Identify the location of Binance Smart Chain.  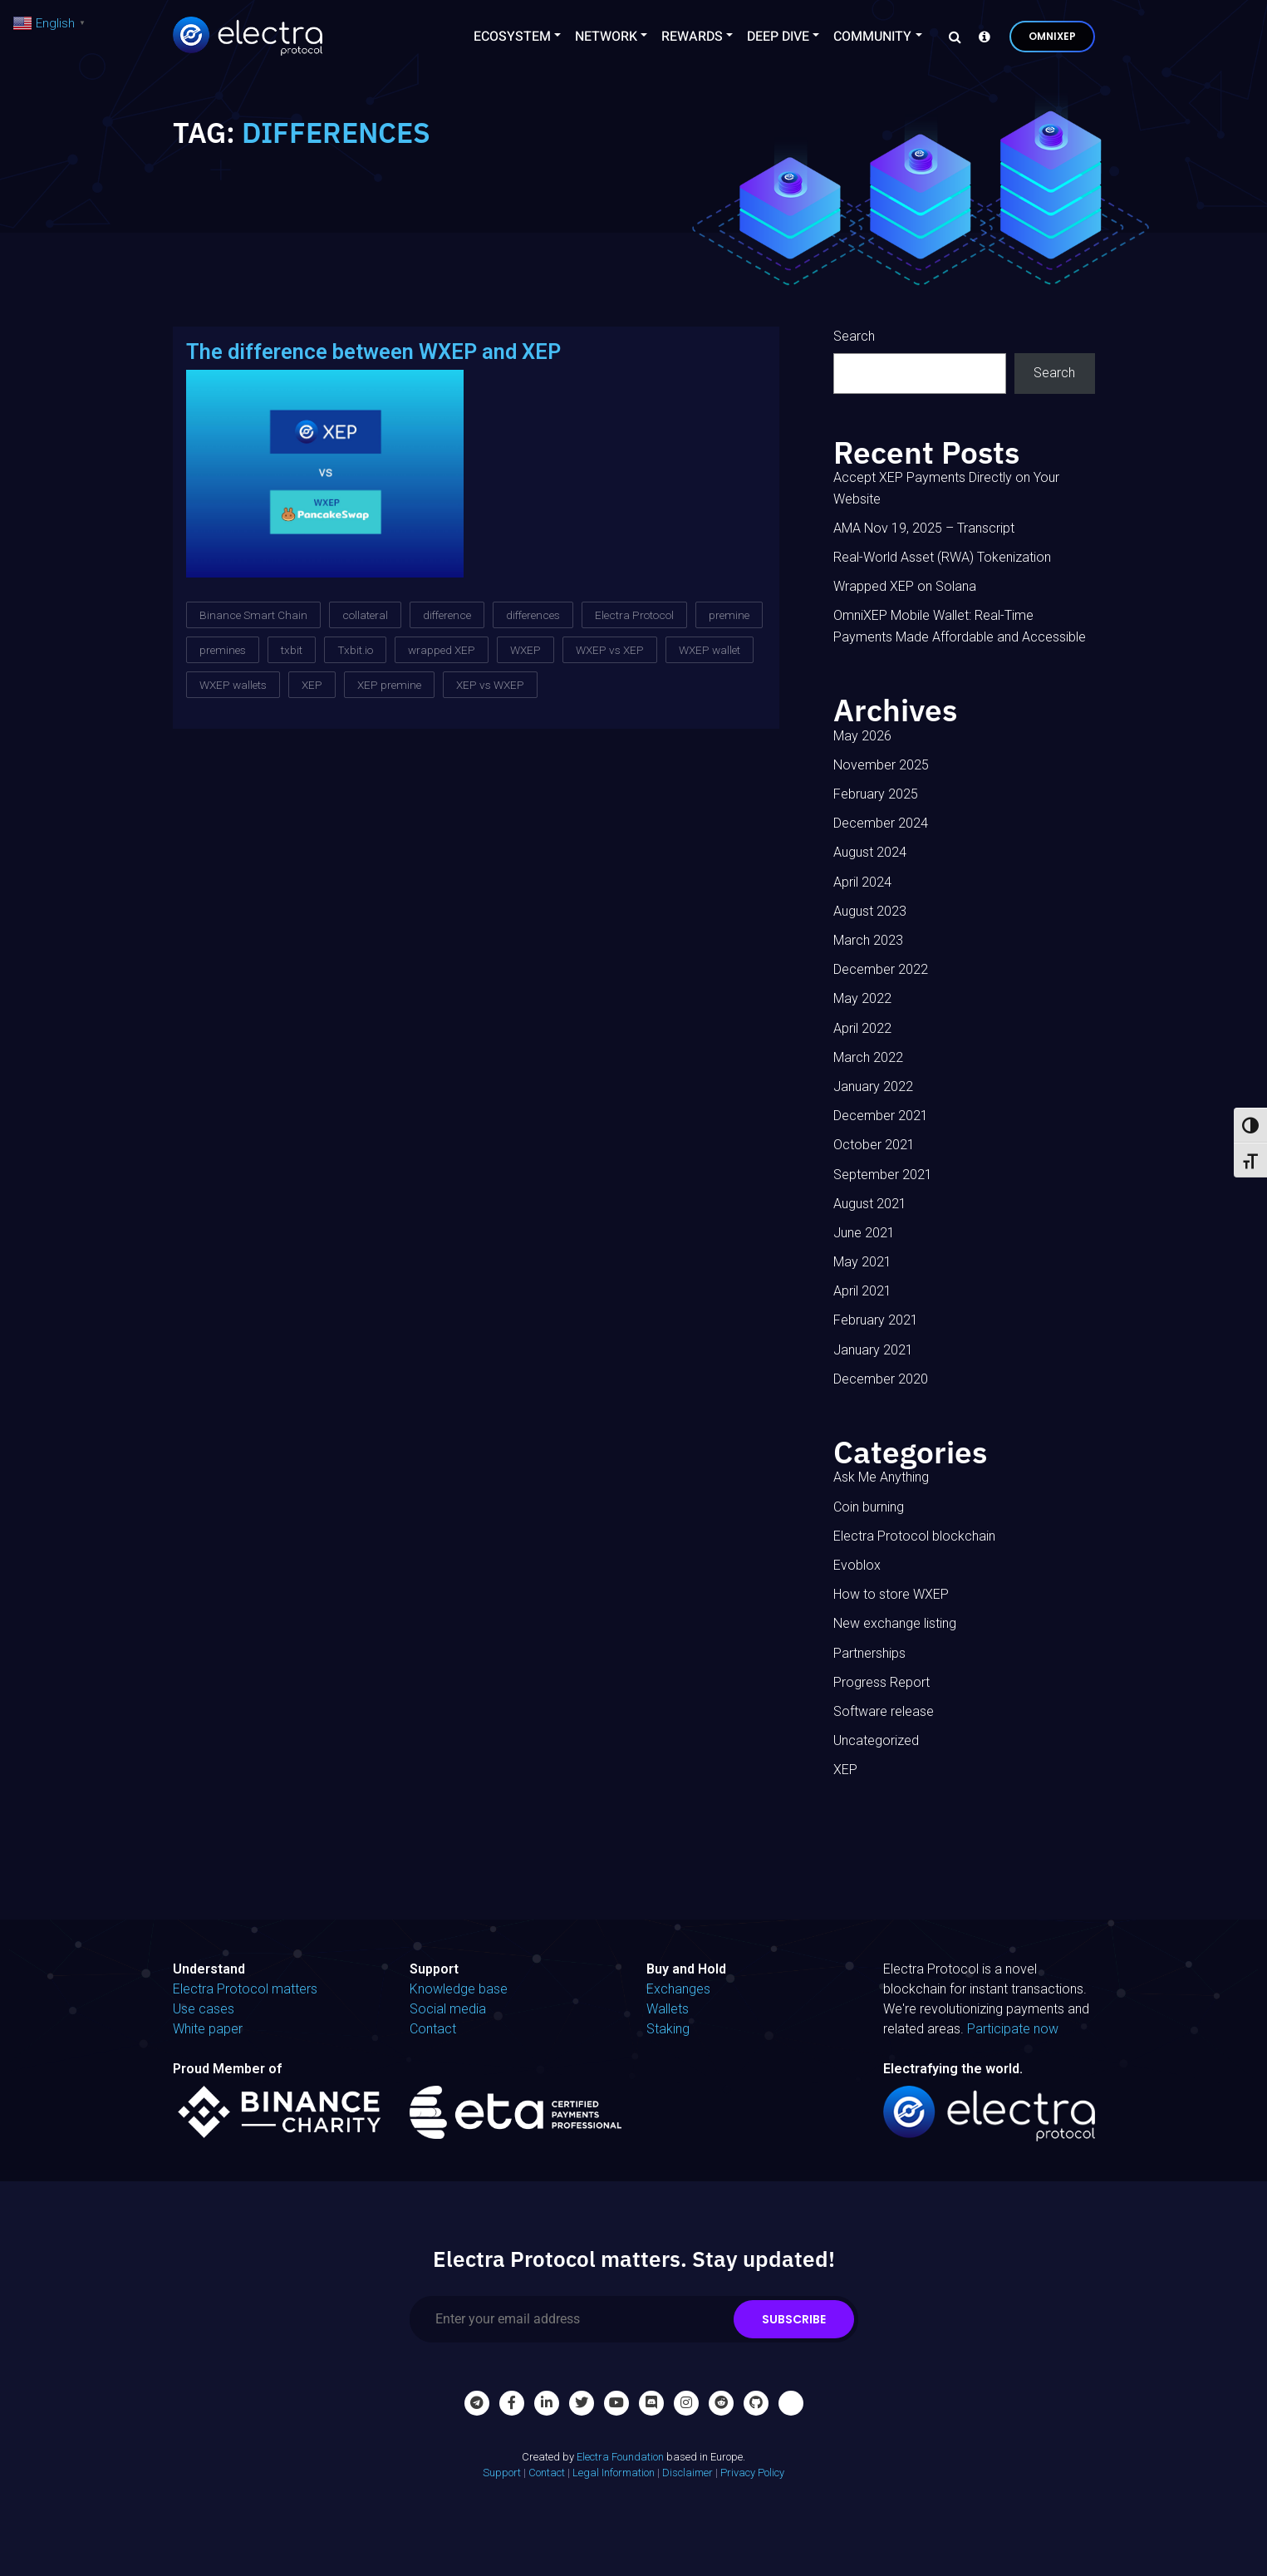
(253, 615).